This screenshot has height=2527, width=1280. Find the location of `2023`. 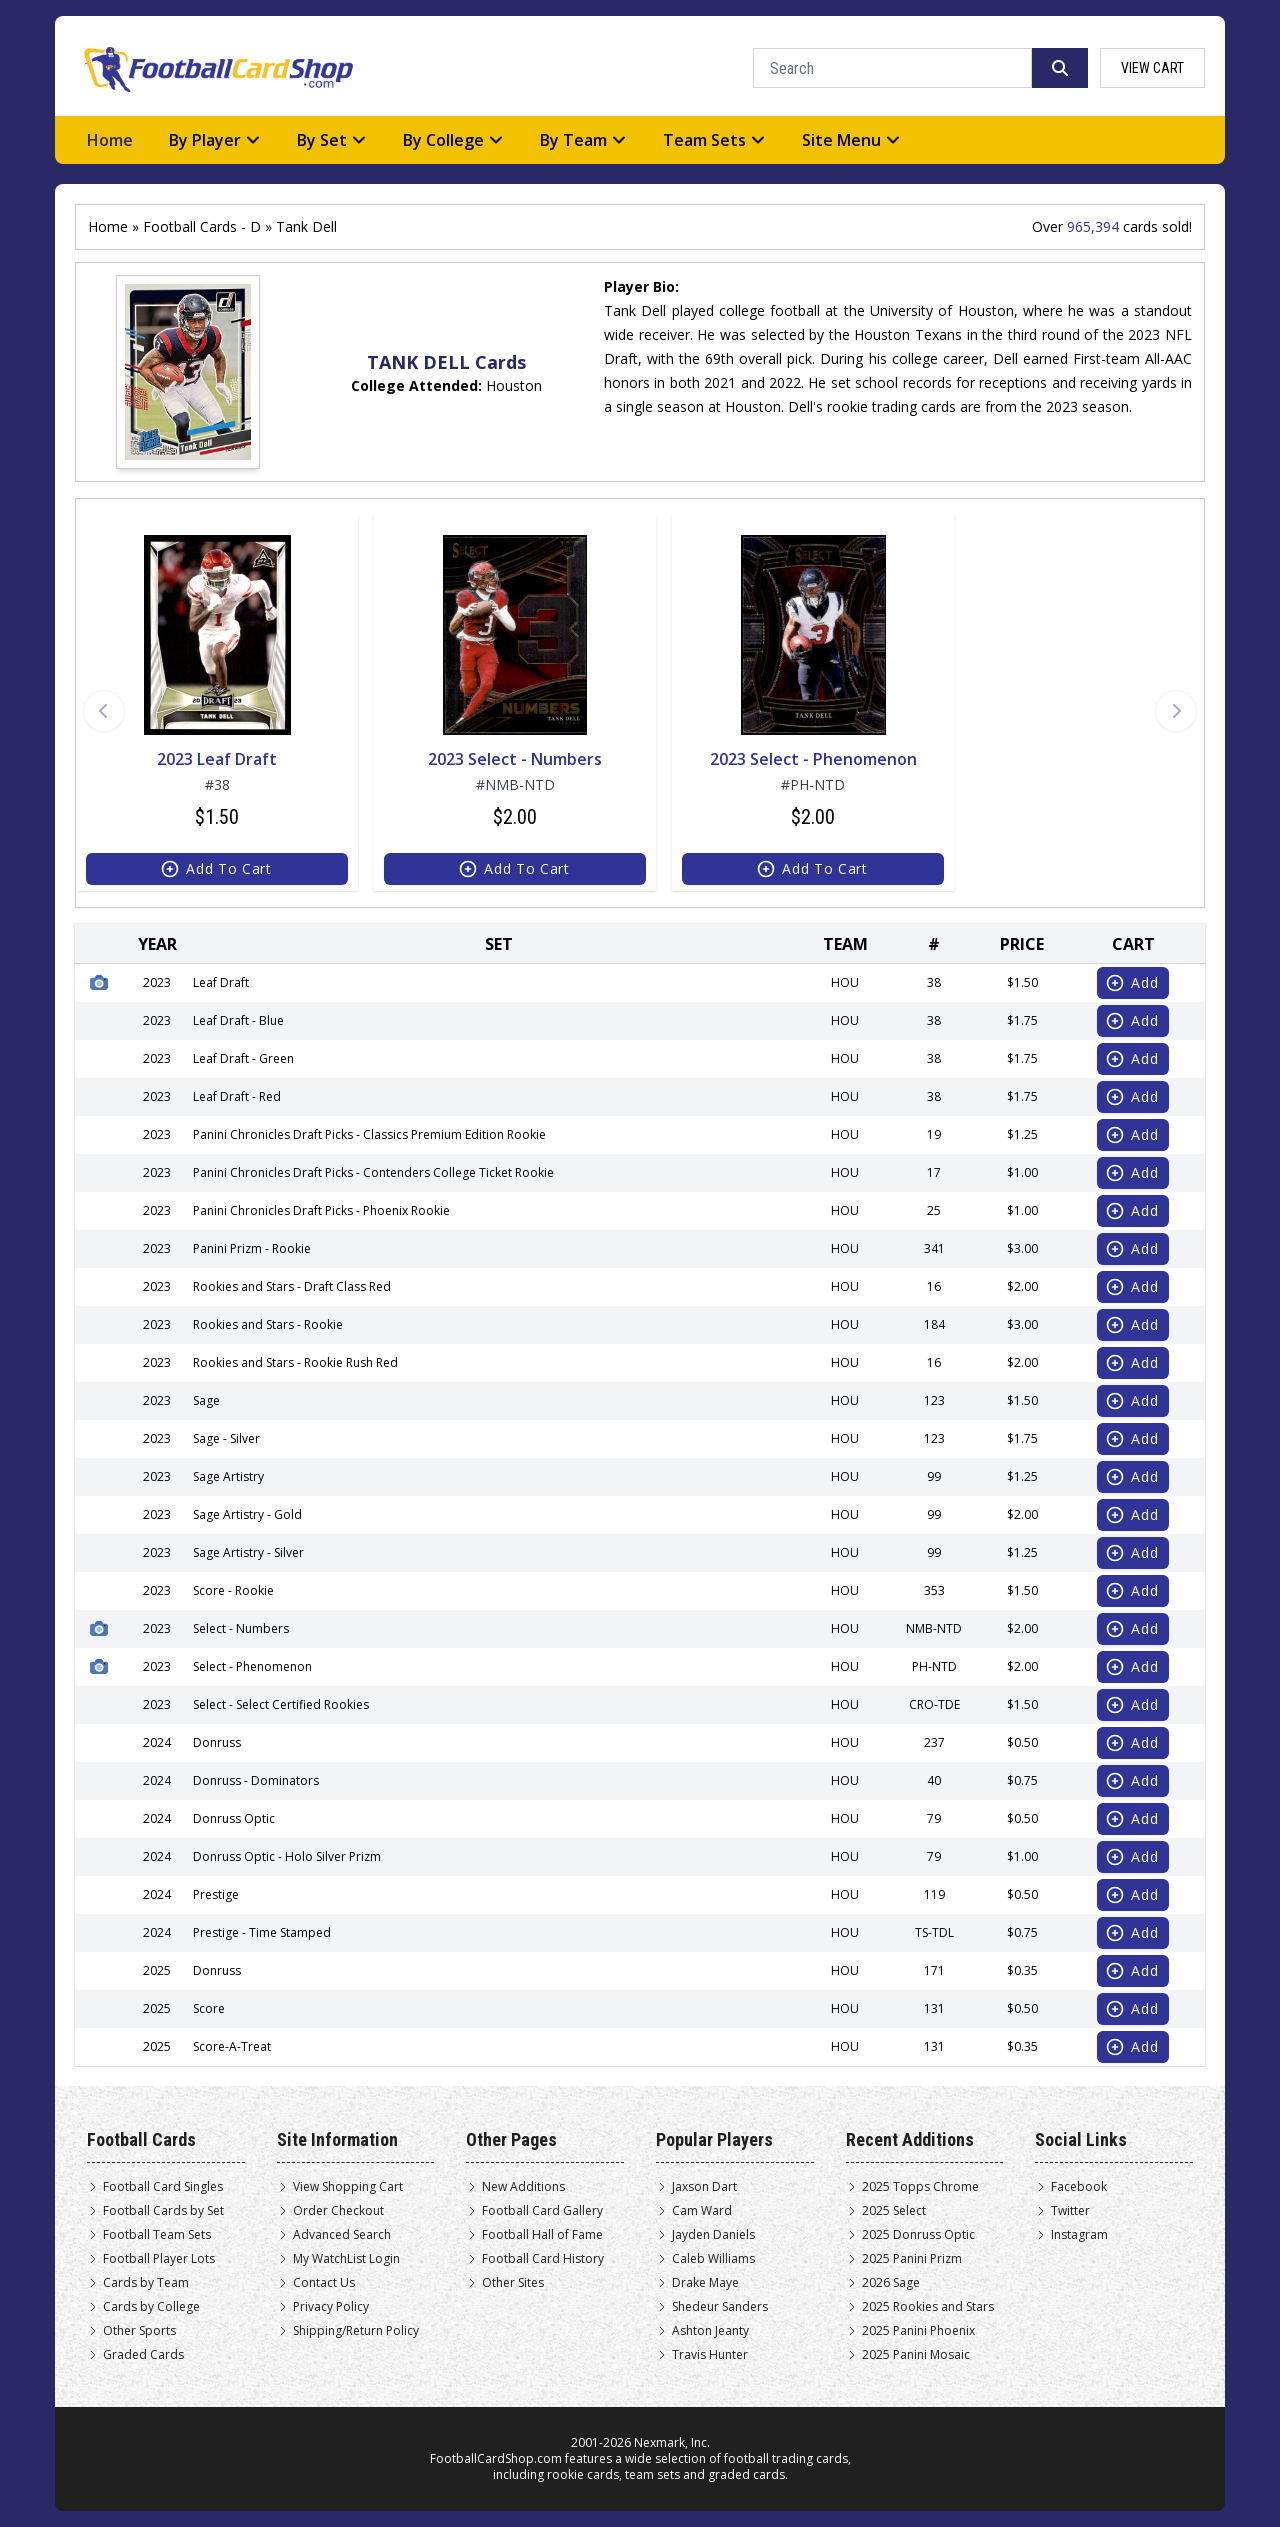

2023 is located at coordinates (157, 982).